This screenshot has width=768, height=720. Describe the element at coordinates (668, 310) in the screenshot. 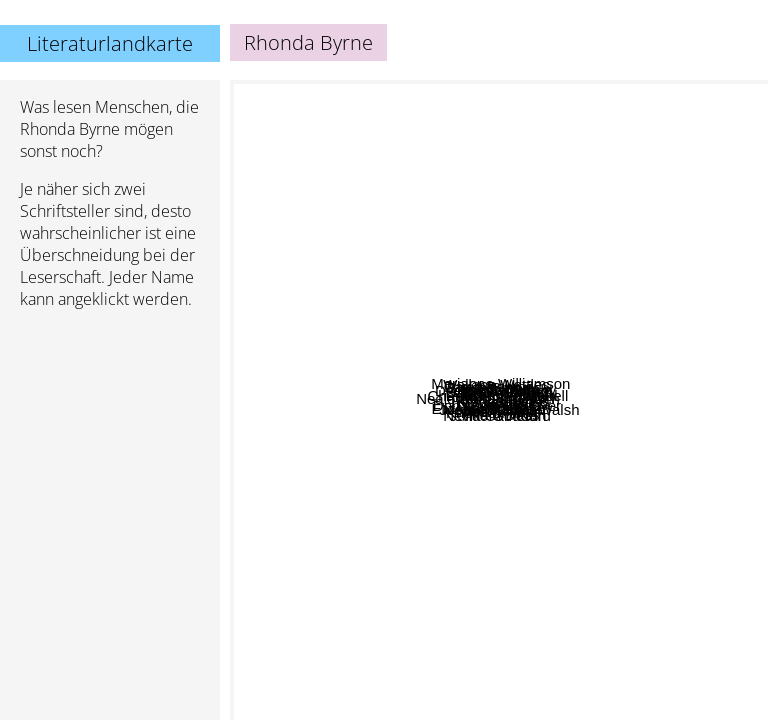

I see `Laird Scranton` at that location.